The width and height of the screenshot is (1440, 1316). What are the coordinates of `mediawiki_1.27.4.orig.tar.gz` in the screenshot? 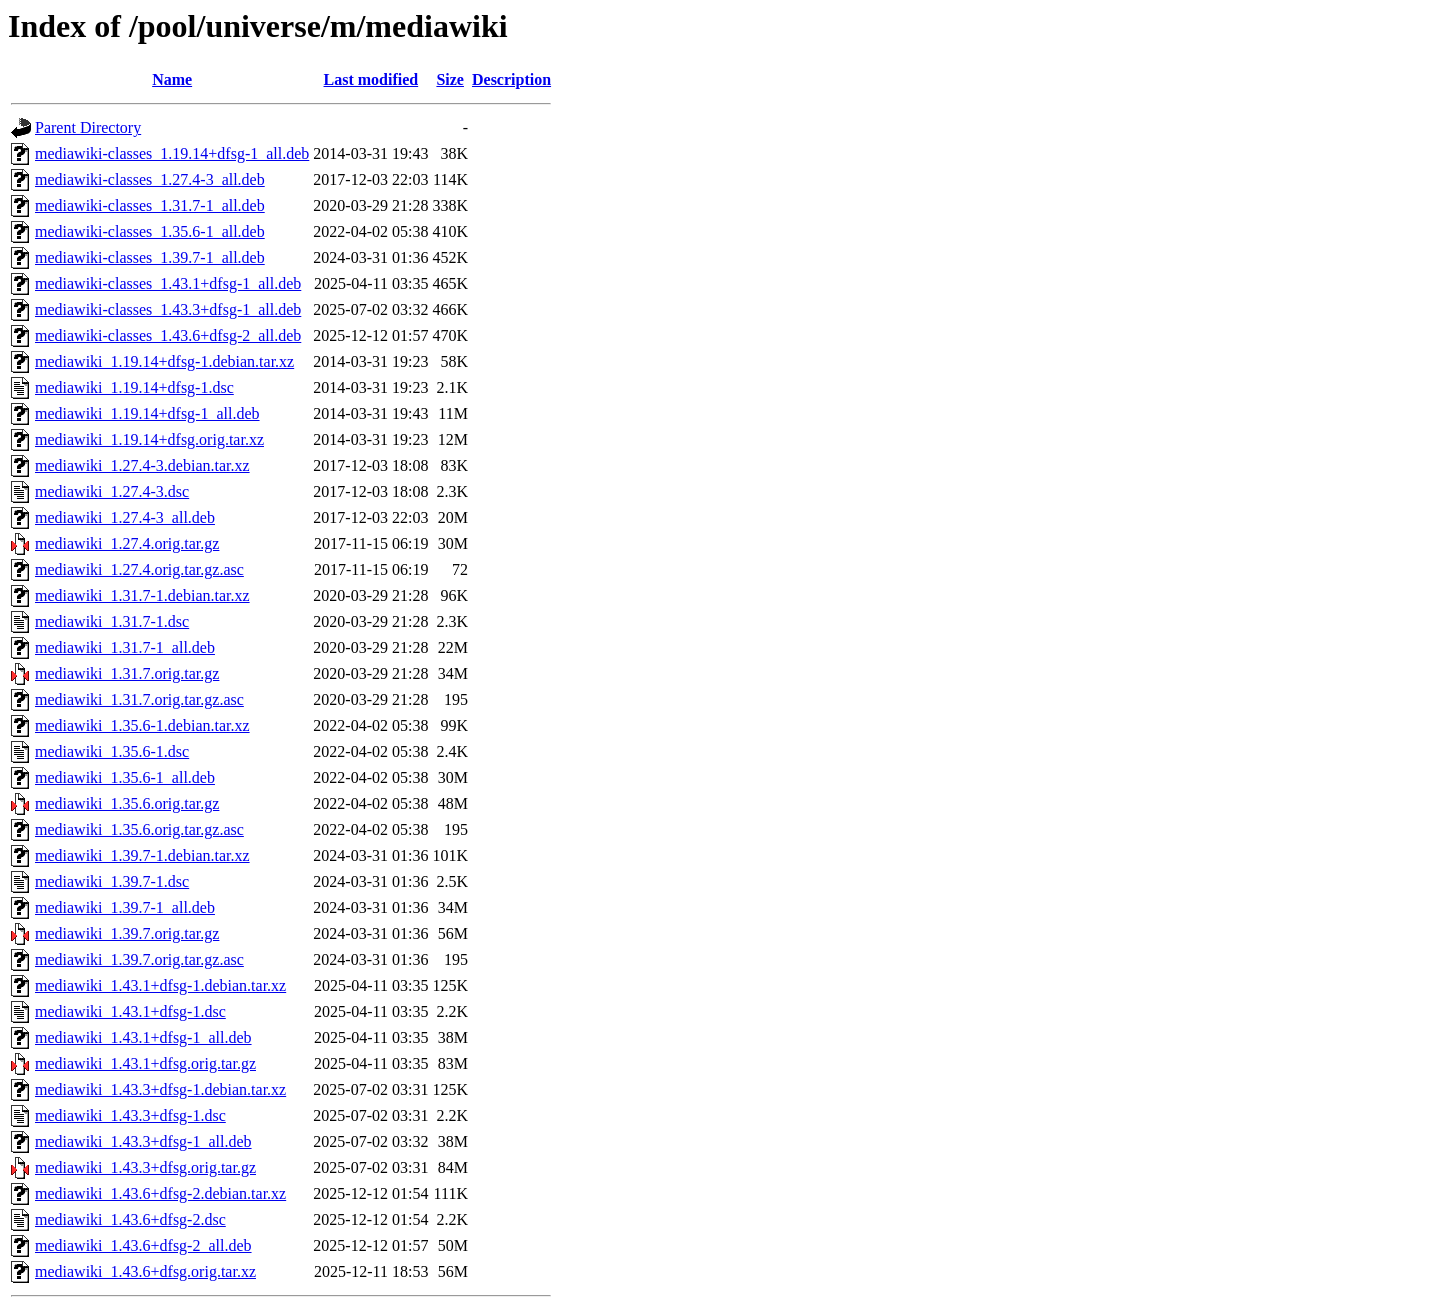 It's located at (127, 543).